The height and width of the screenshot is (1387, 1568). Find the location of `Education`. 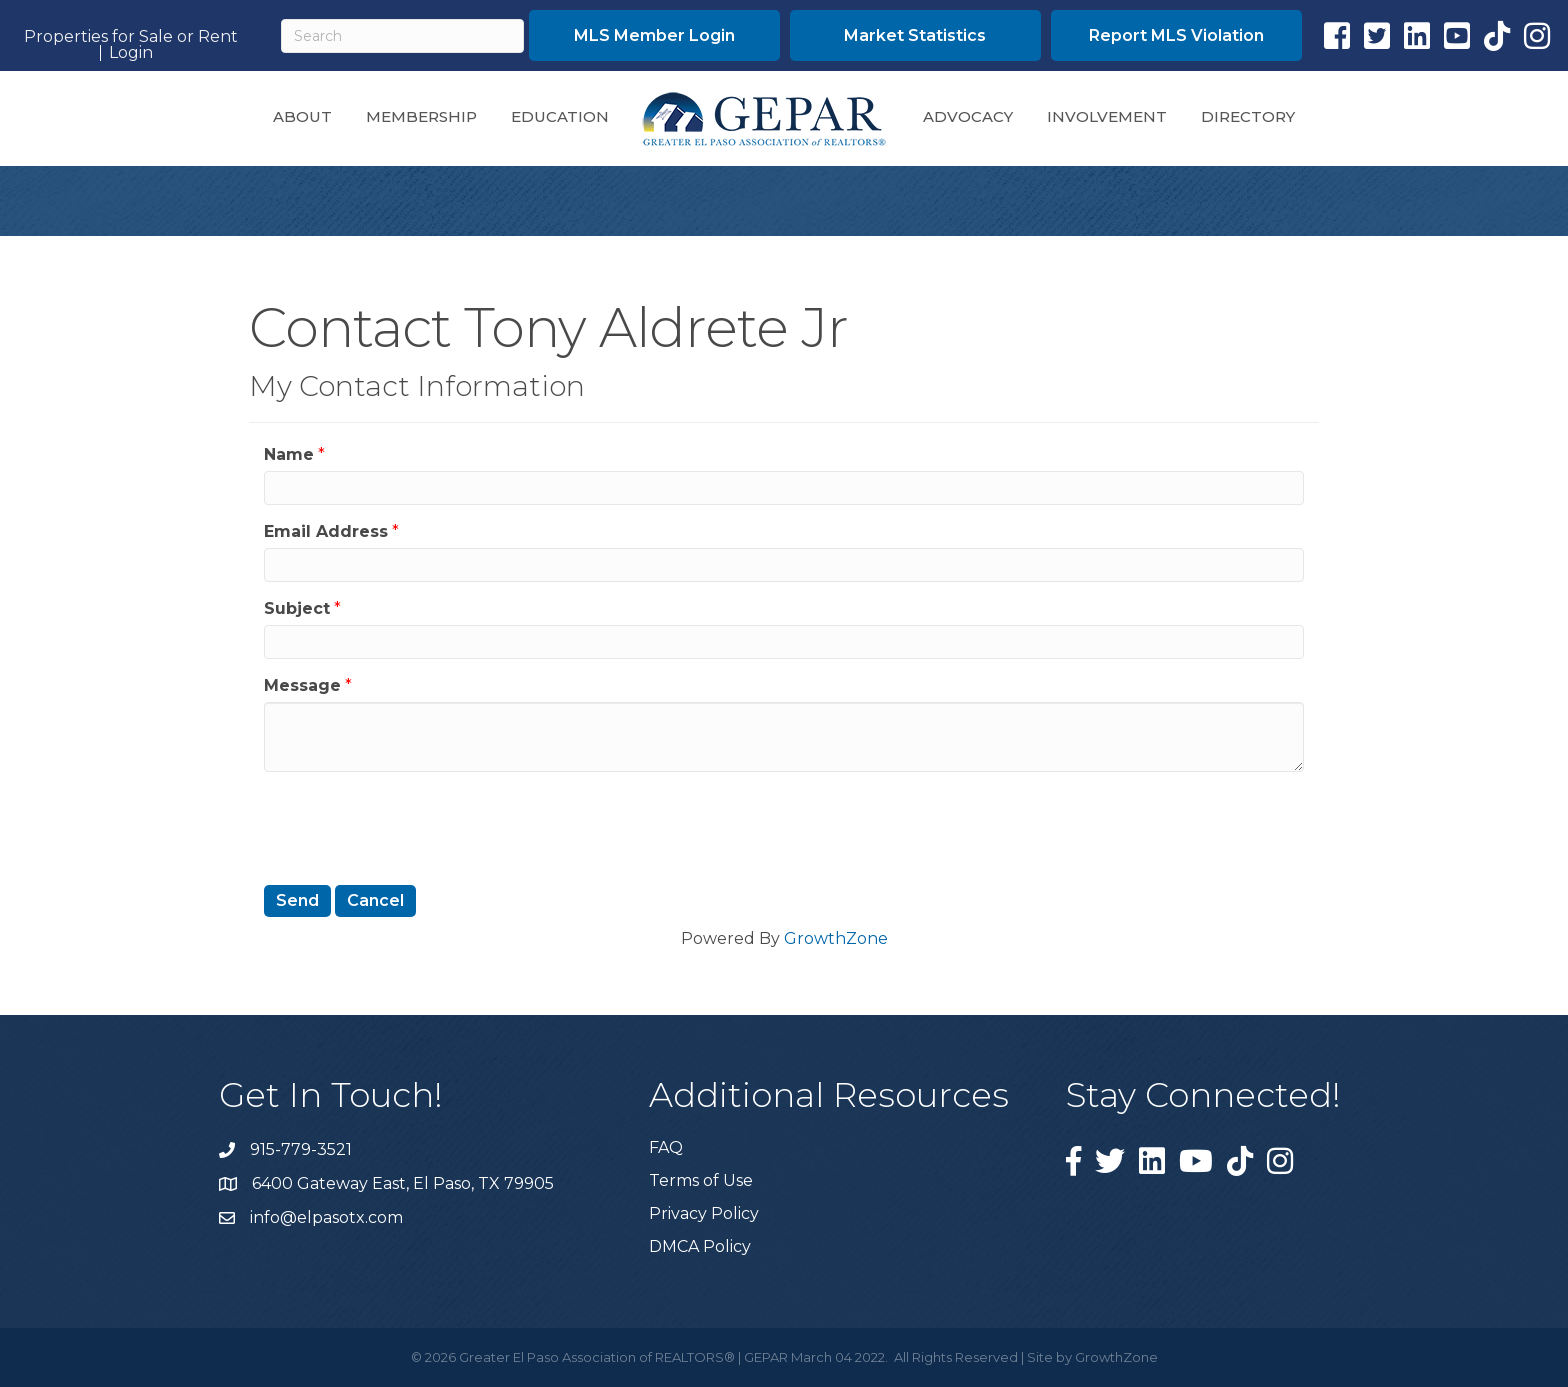

Education is located at coordinates (560, 116).